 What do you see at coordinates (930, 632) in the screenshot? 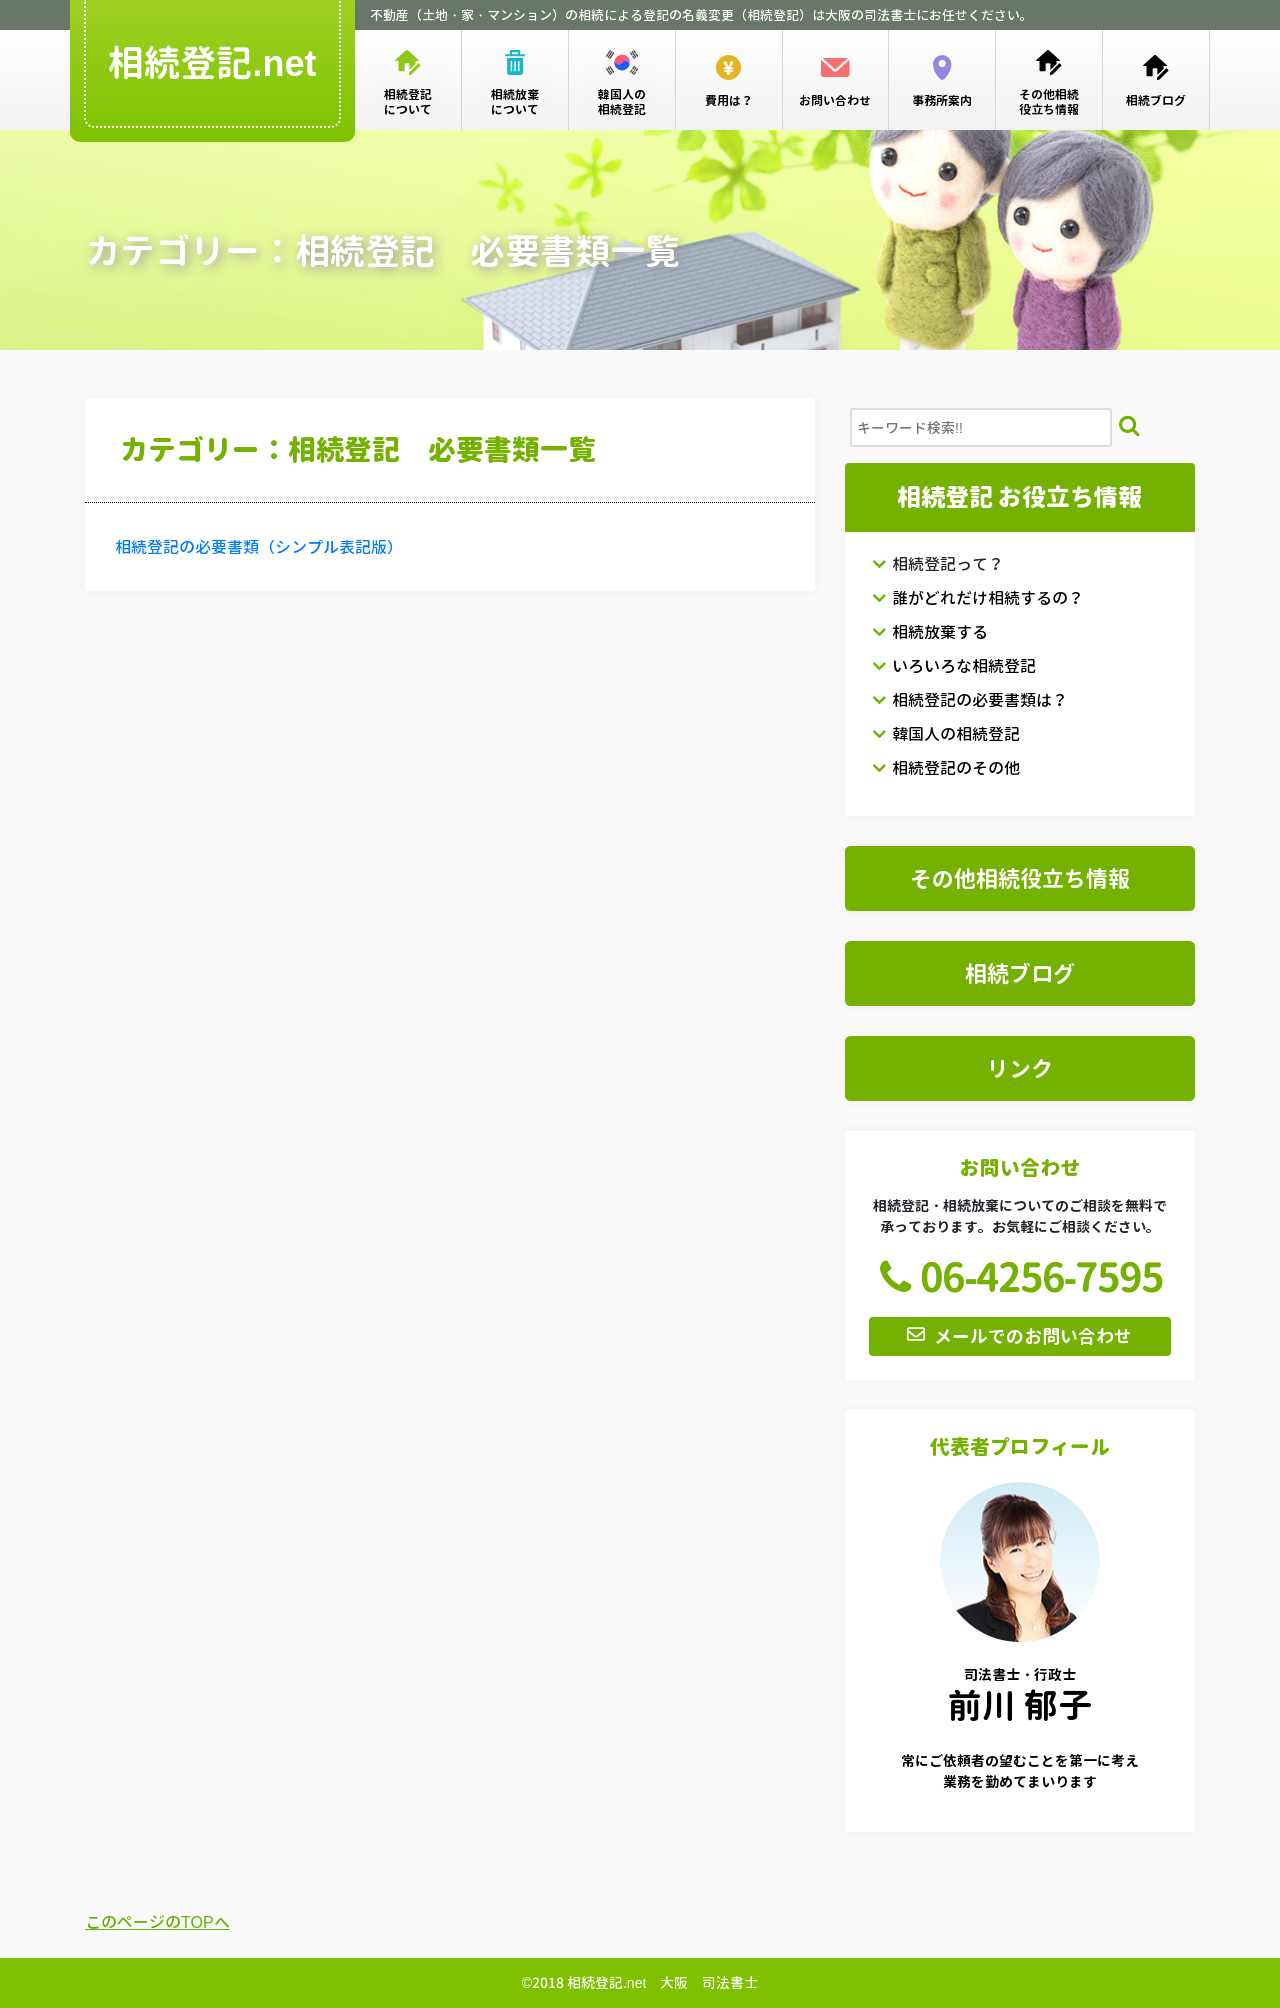
I see `相続放棄する` at bounding box center [930, 632].